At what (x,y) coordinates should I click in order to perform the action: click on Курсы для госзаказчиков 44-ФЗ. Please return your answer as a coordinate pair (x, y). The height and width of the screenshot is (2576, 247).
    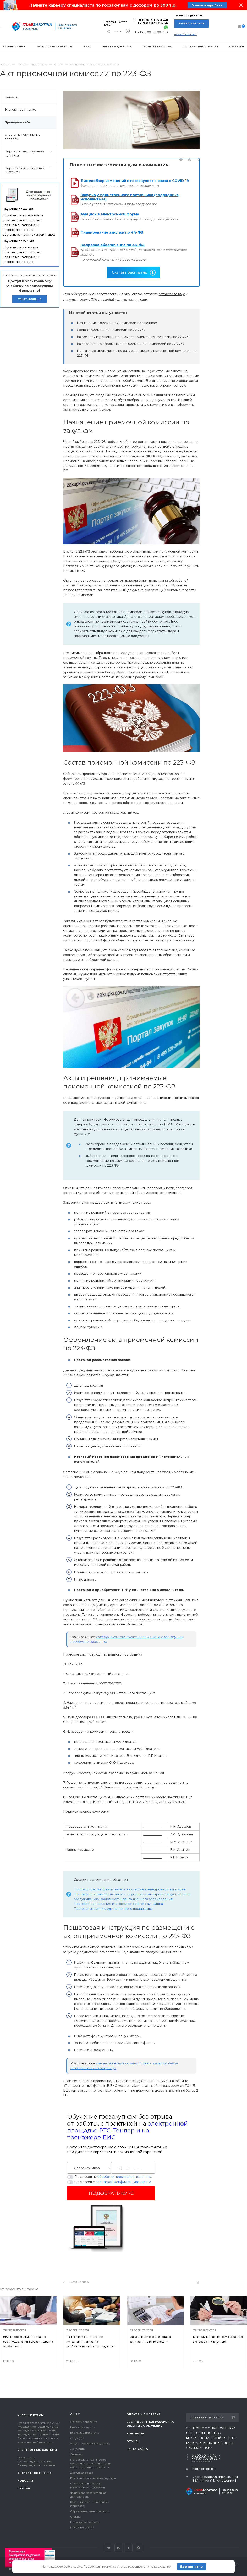
    Looking at the image, I should click on (39, 2422).